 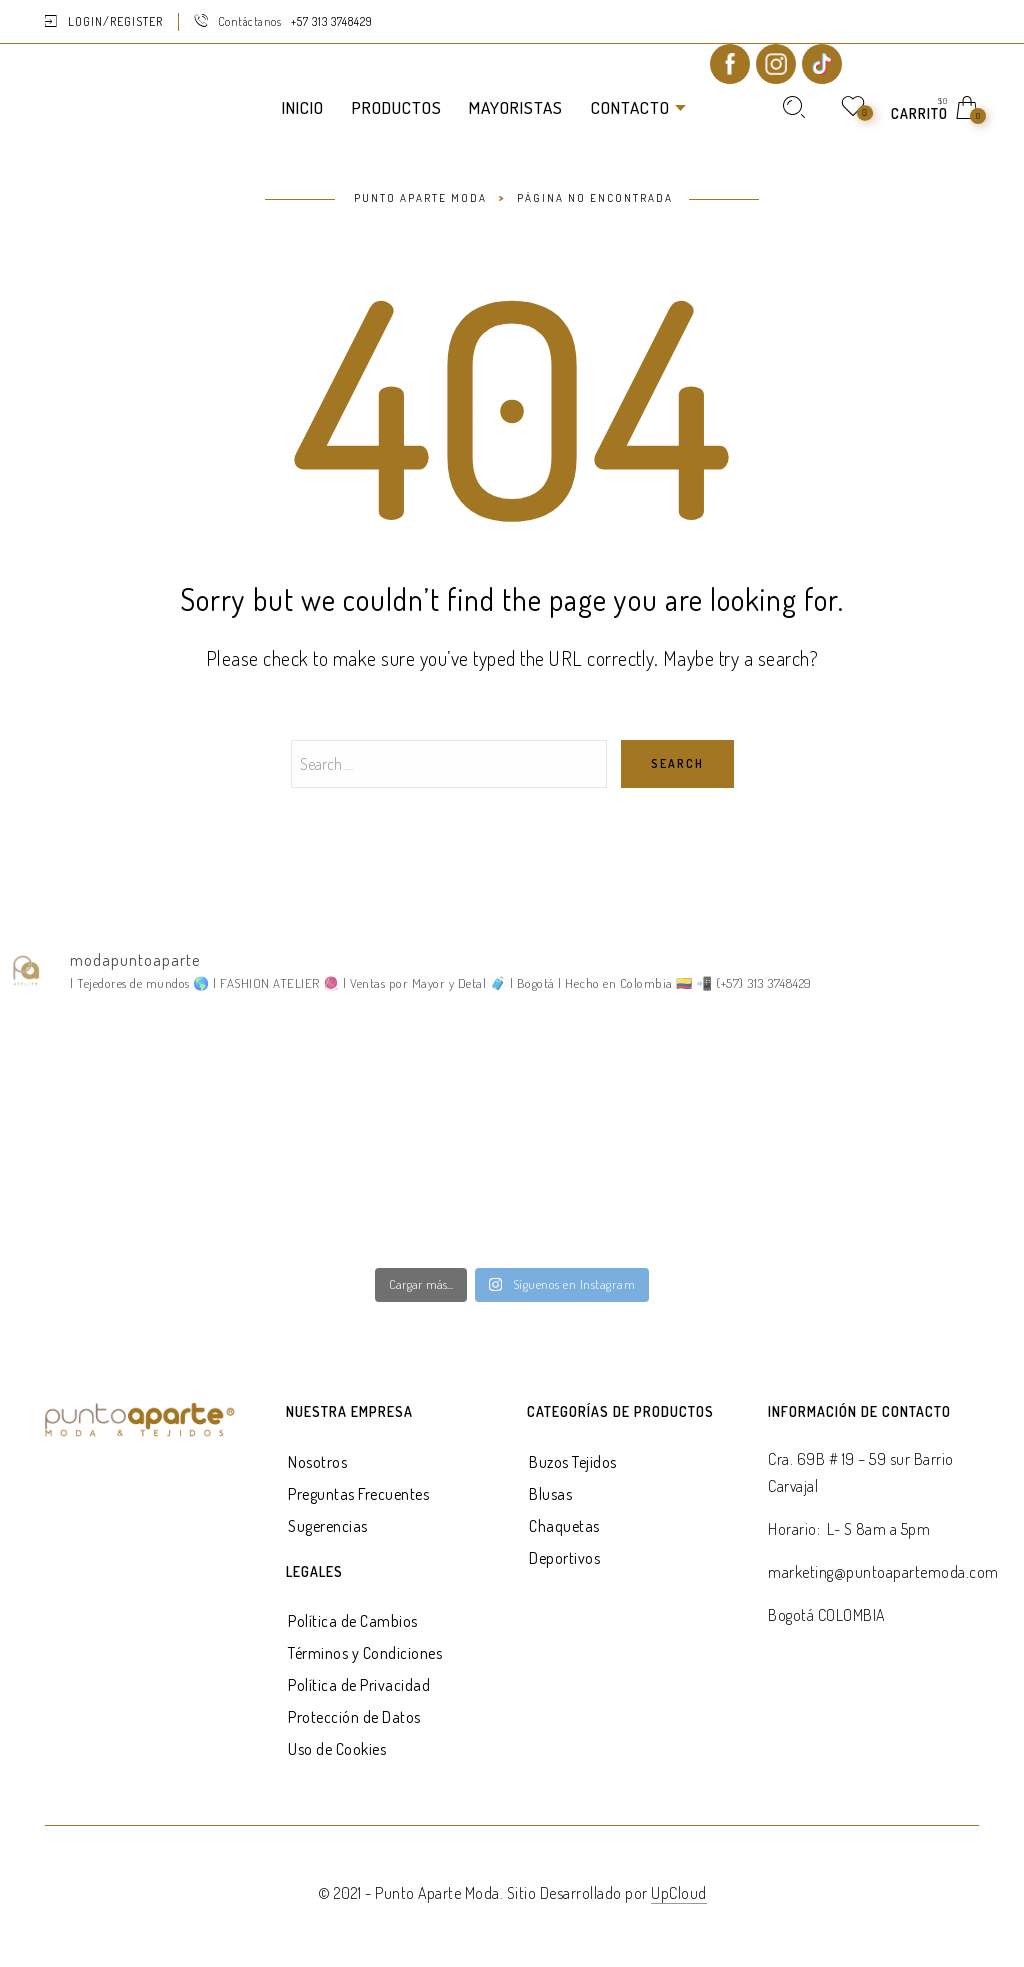 I want to click on Protección de Datos, so click(x=354, y=1717).